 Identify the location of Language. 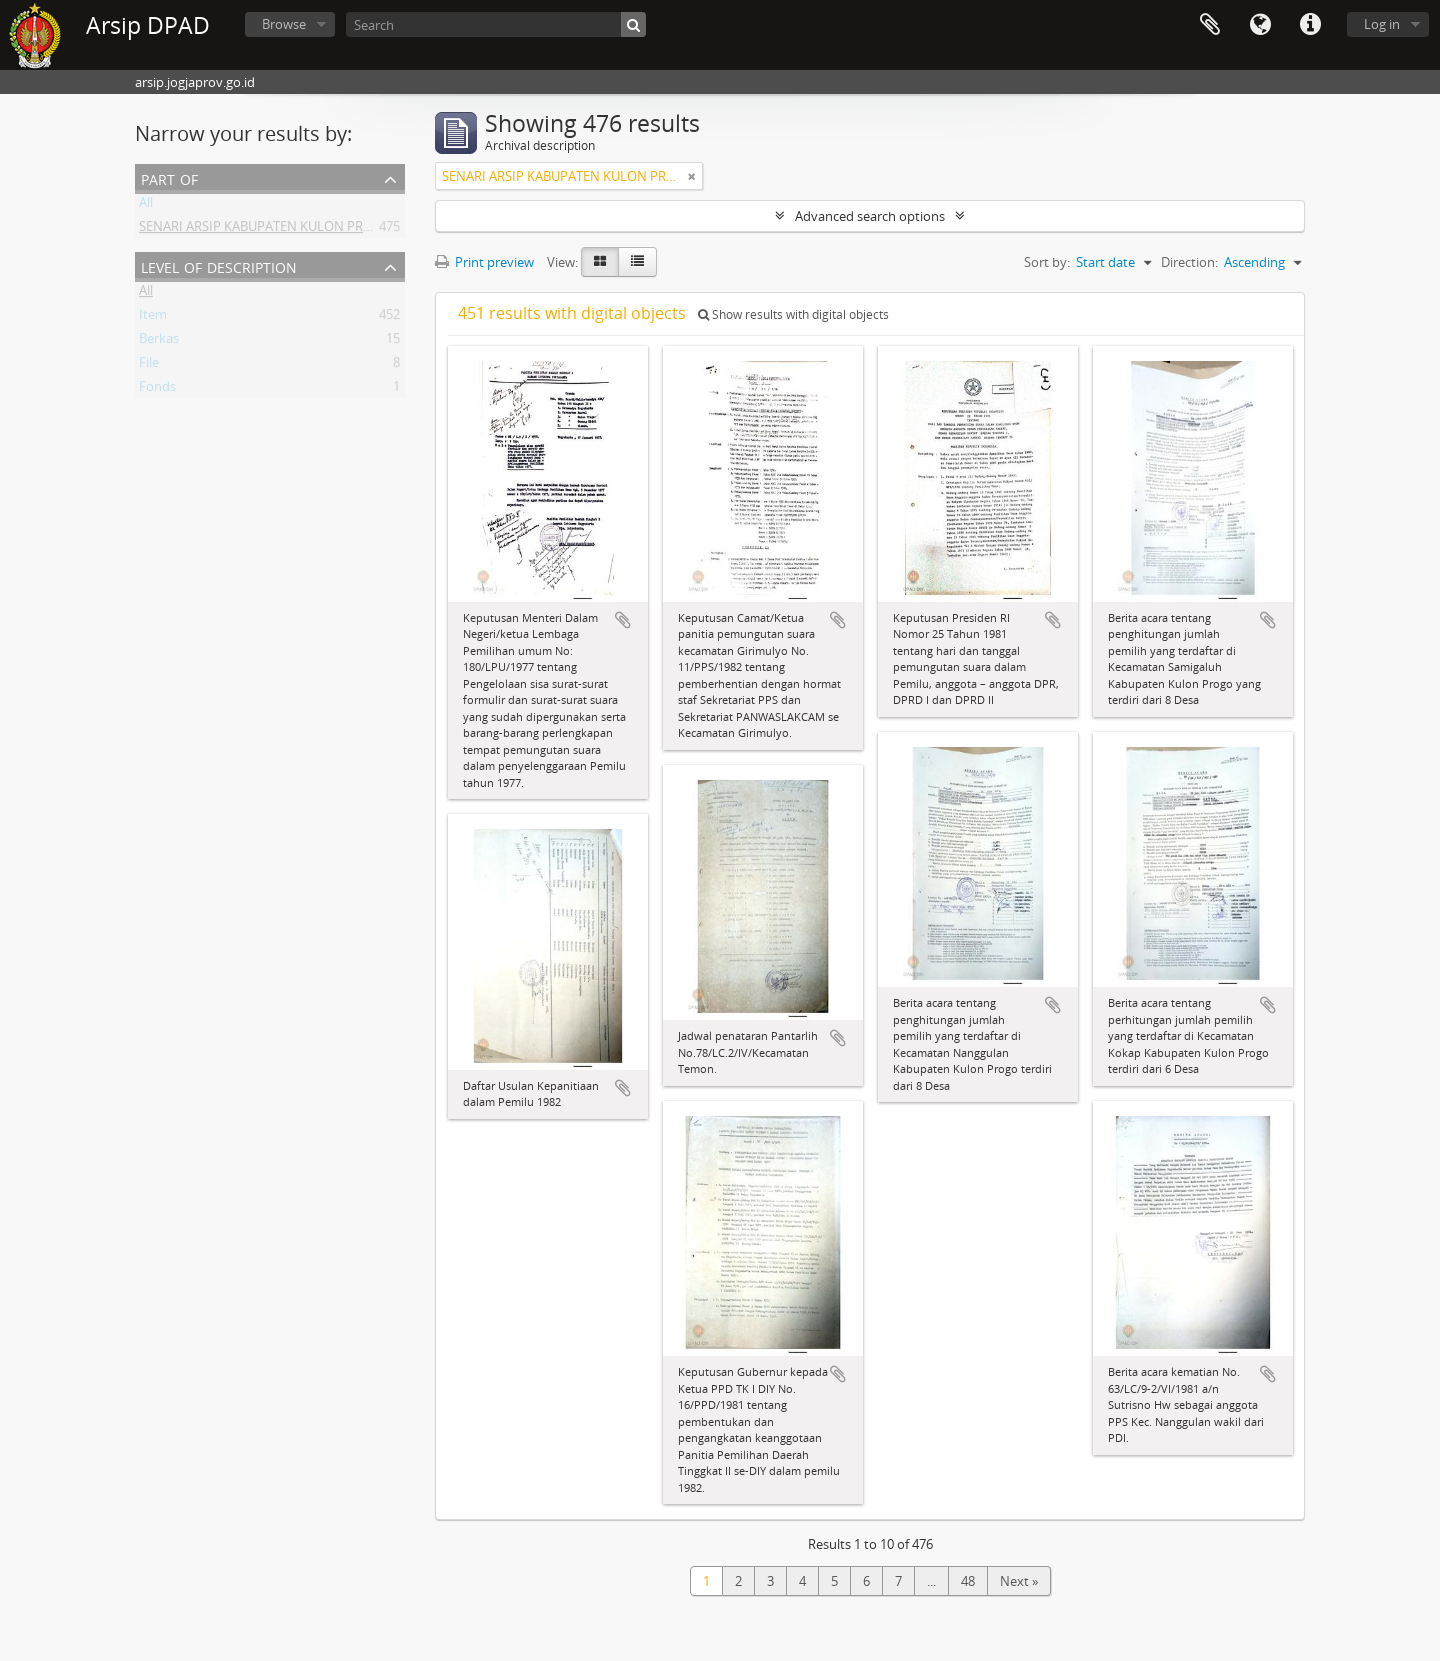
(1260, 25).